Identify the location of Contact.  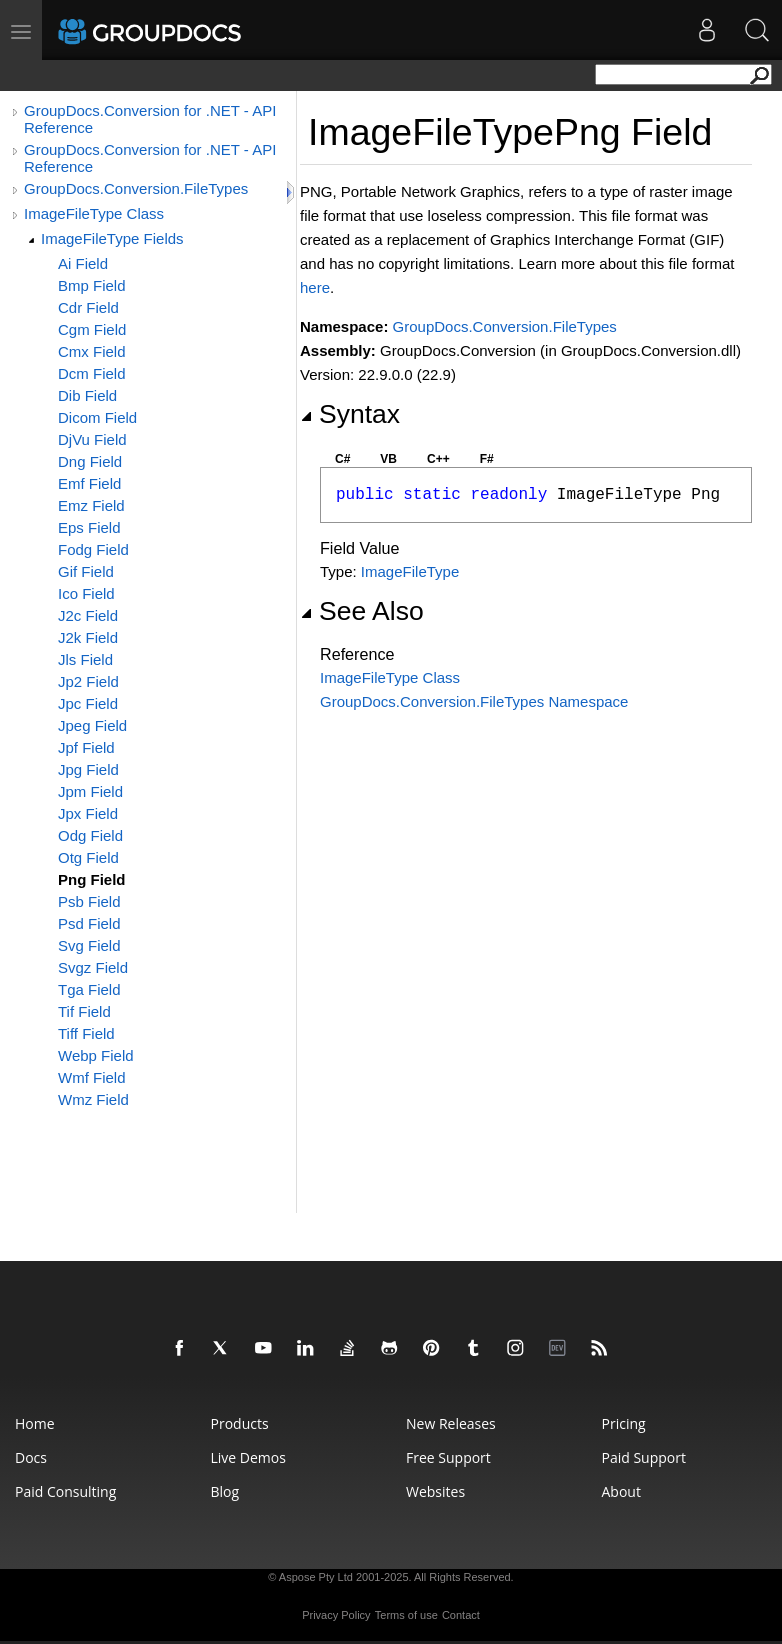
(461, 1615).